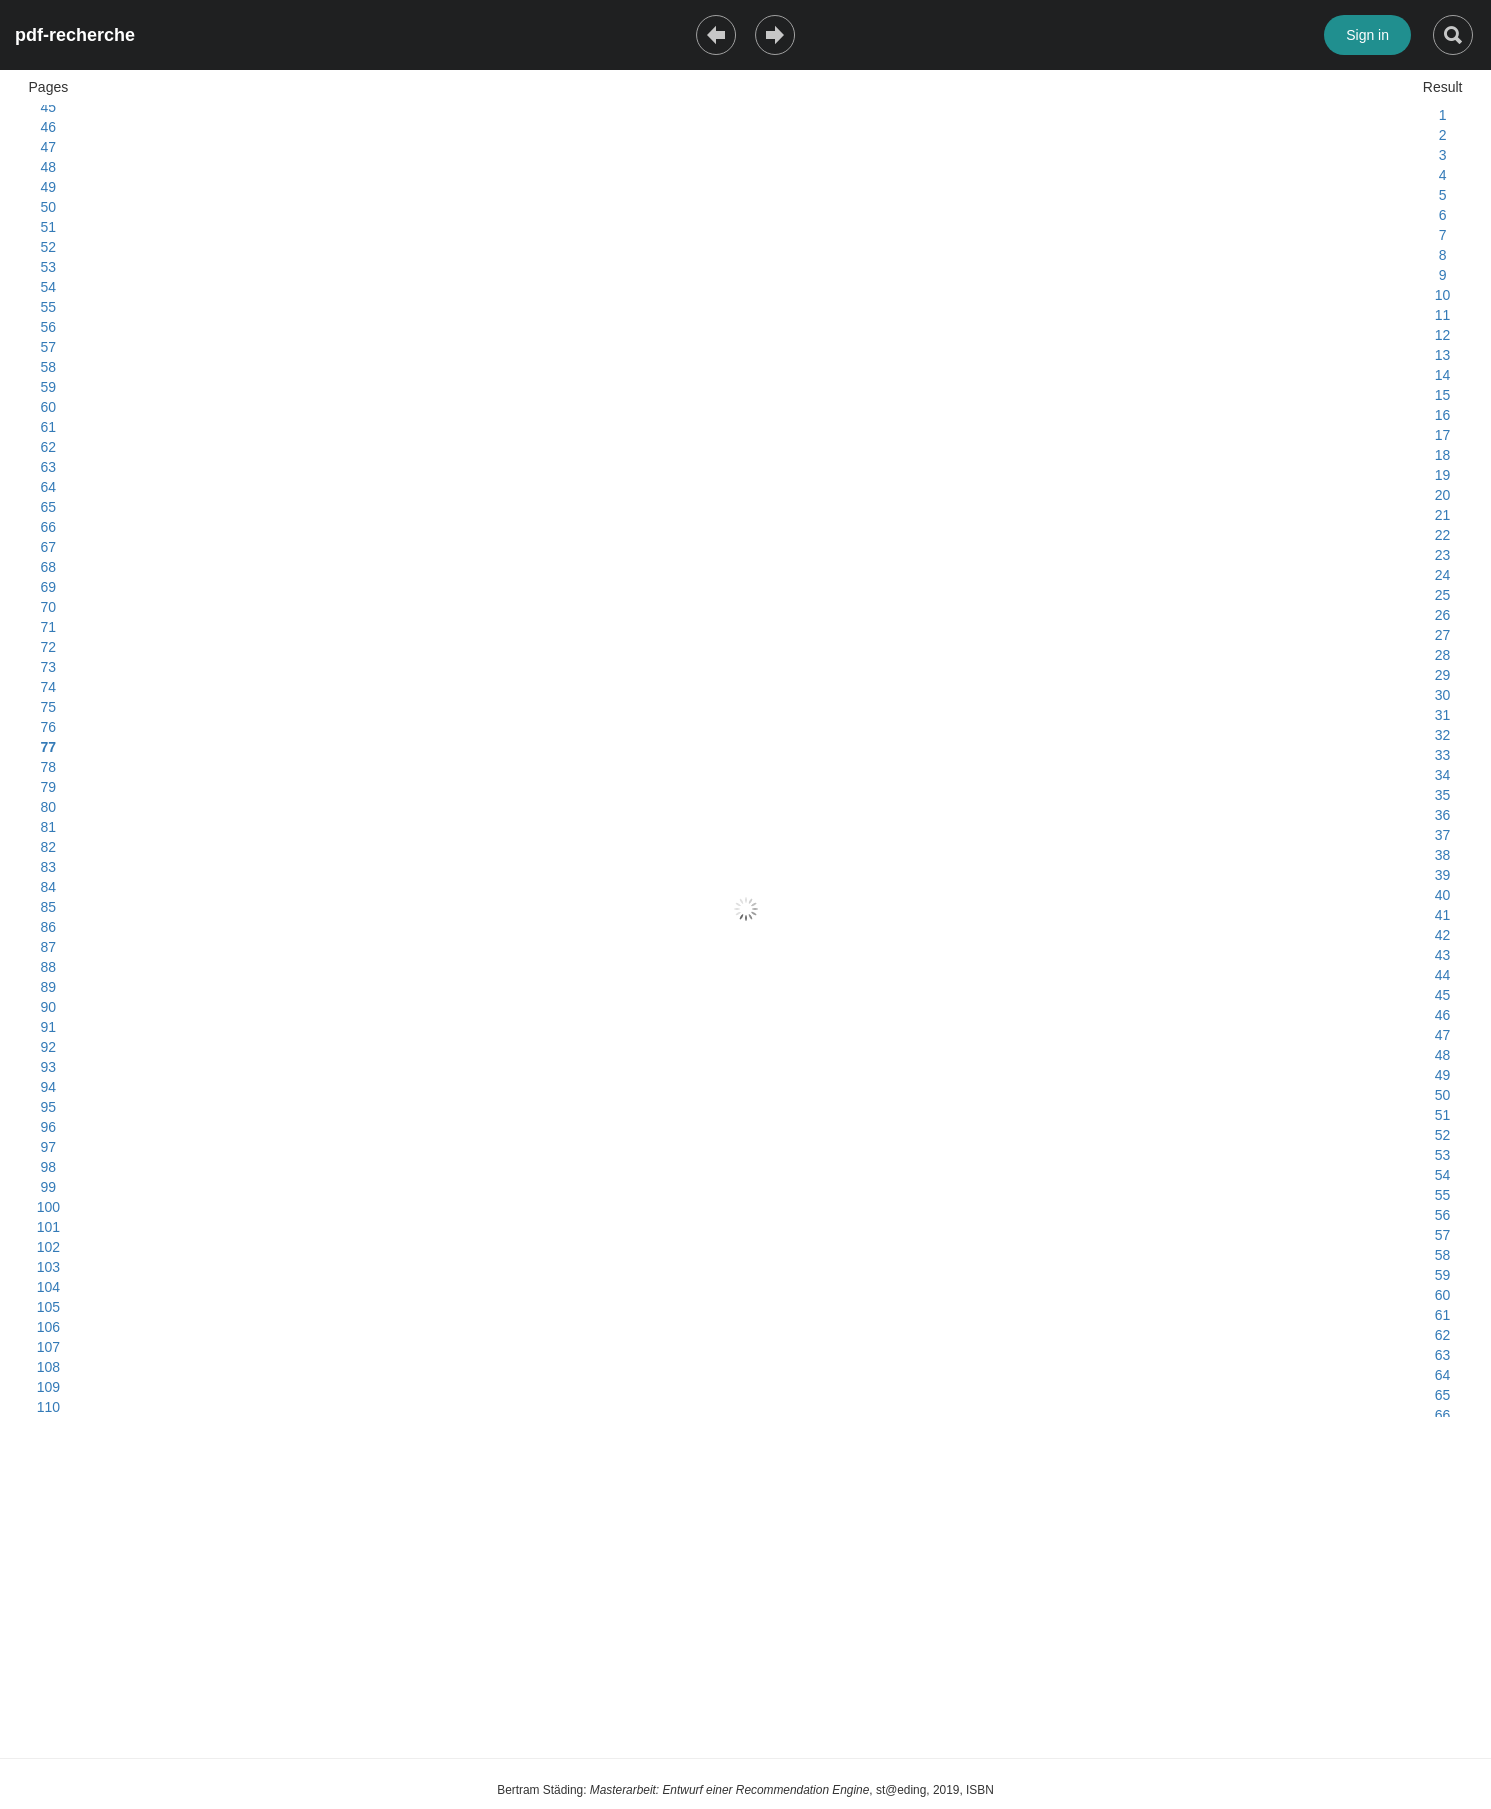 The height and width of the screenshot is (1809, 1491). Describe the element at coordinates (1443, 695) in the screenshot. I see `30` at that location.